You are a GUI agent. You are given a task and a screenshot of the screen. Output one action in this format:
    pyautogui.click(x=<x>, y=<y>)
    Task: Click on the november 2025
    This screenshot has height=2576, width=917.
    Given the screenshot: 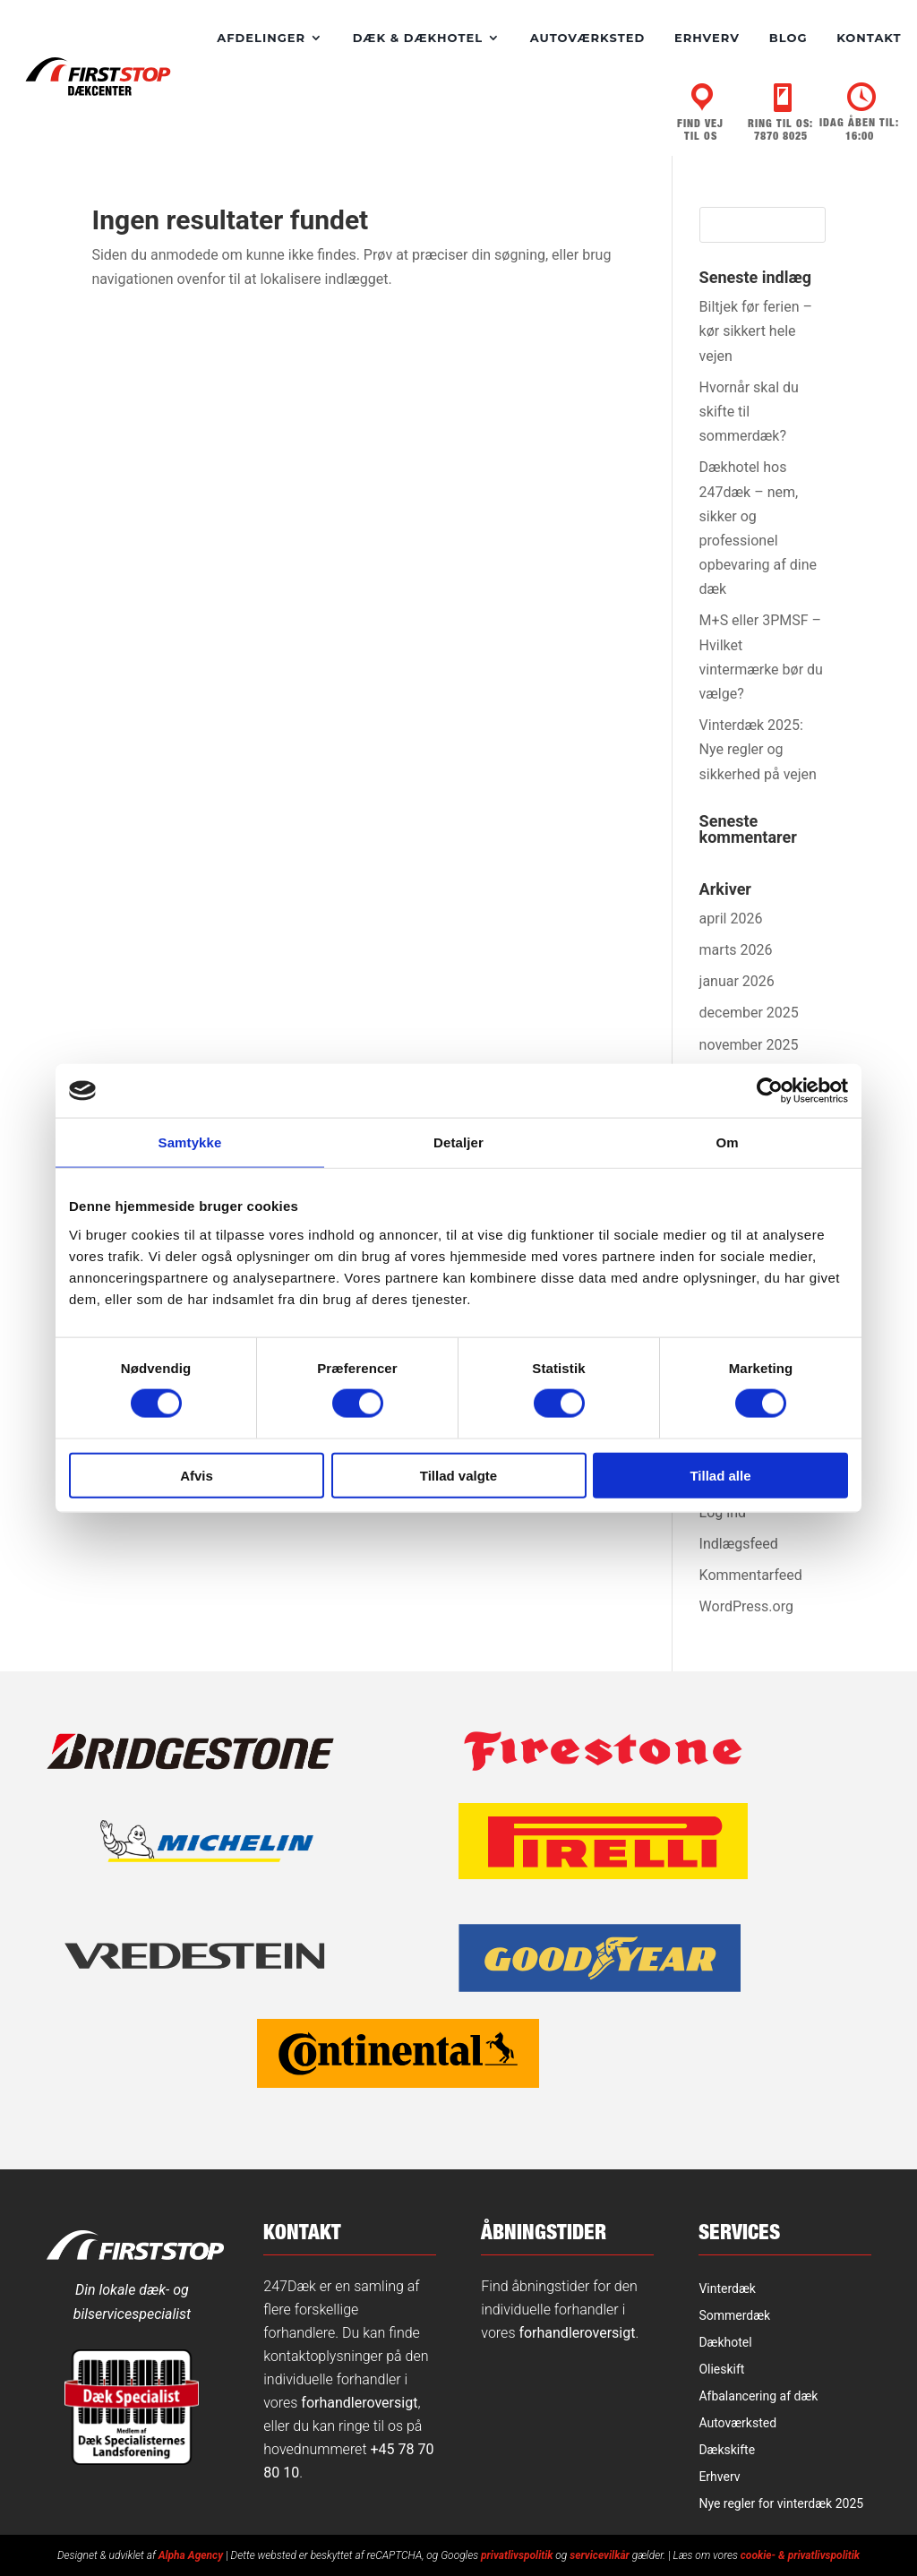 What is the action you would take?
    pyautogui.click(x=749, y=1043)
    